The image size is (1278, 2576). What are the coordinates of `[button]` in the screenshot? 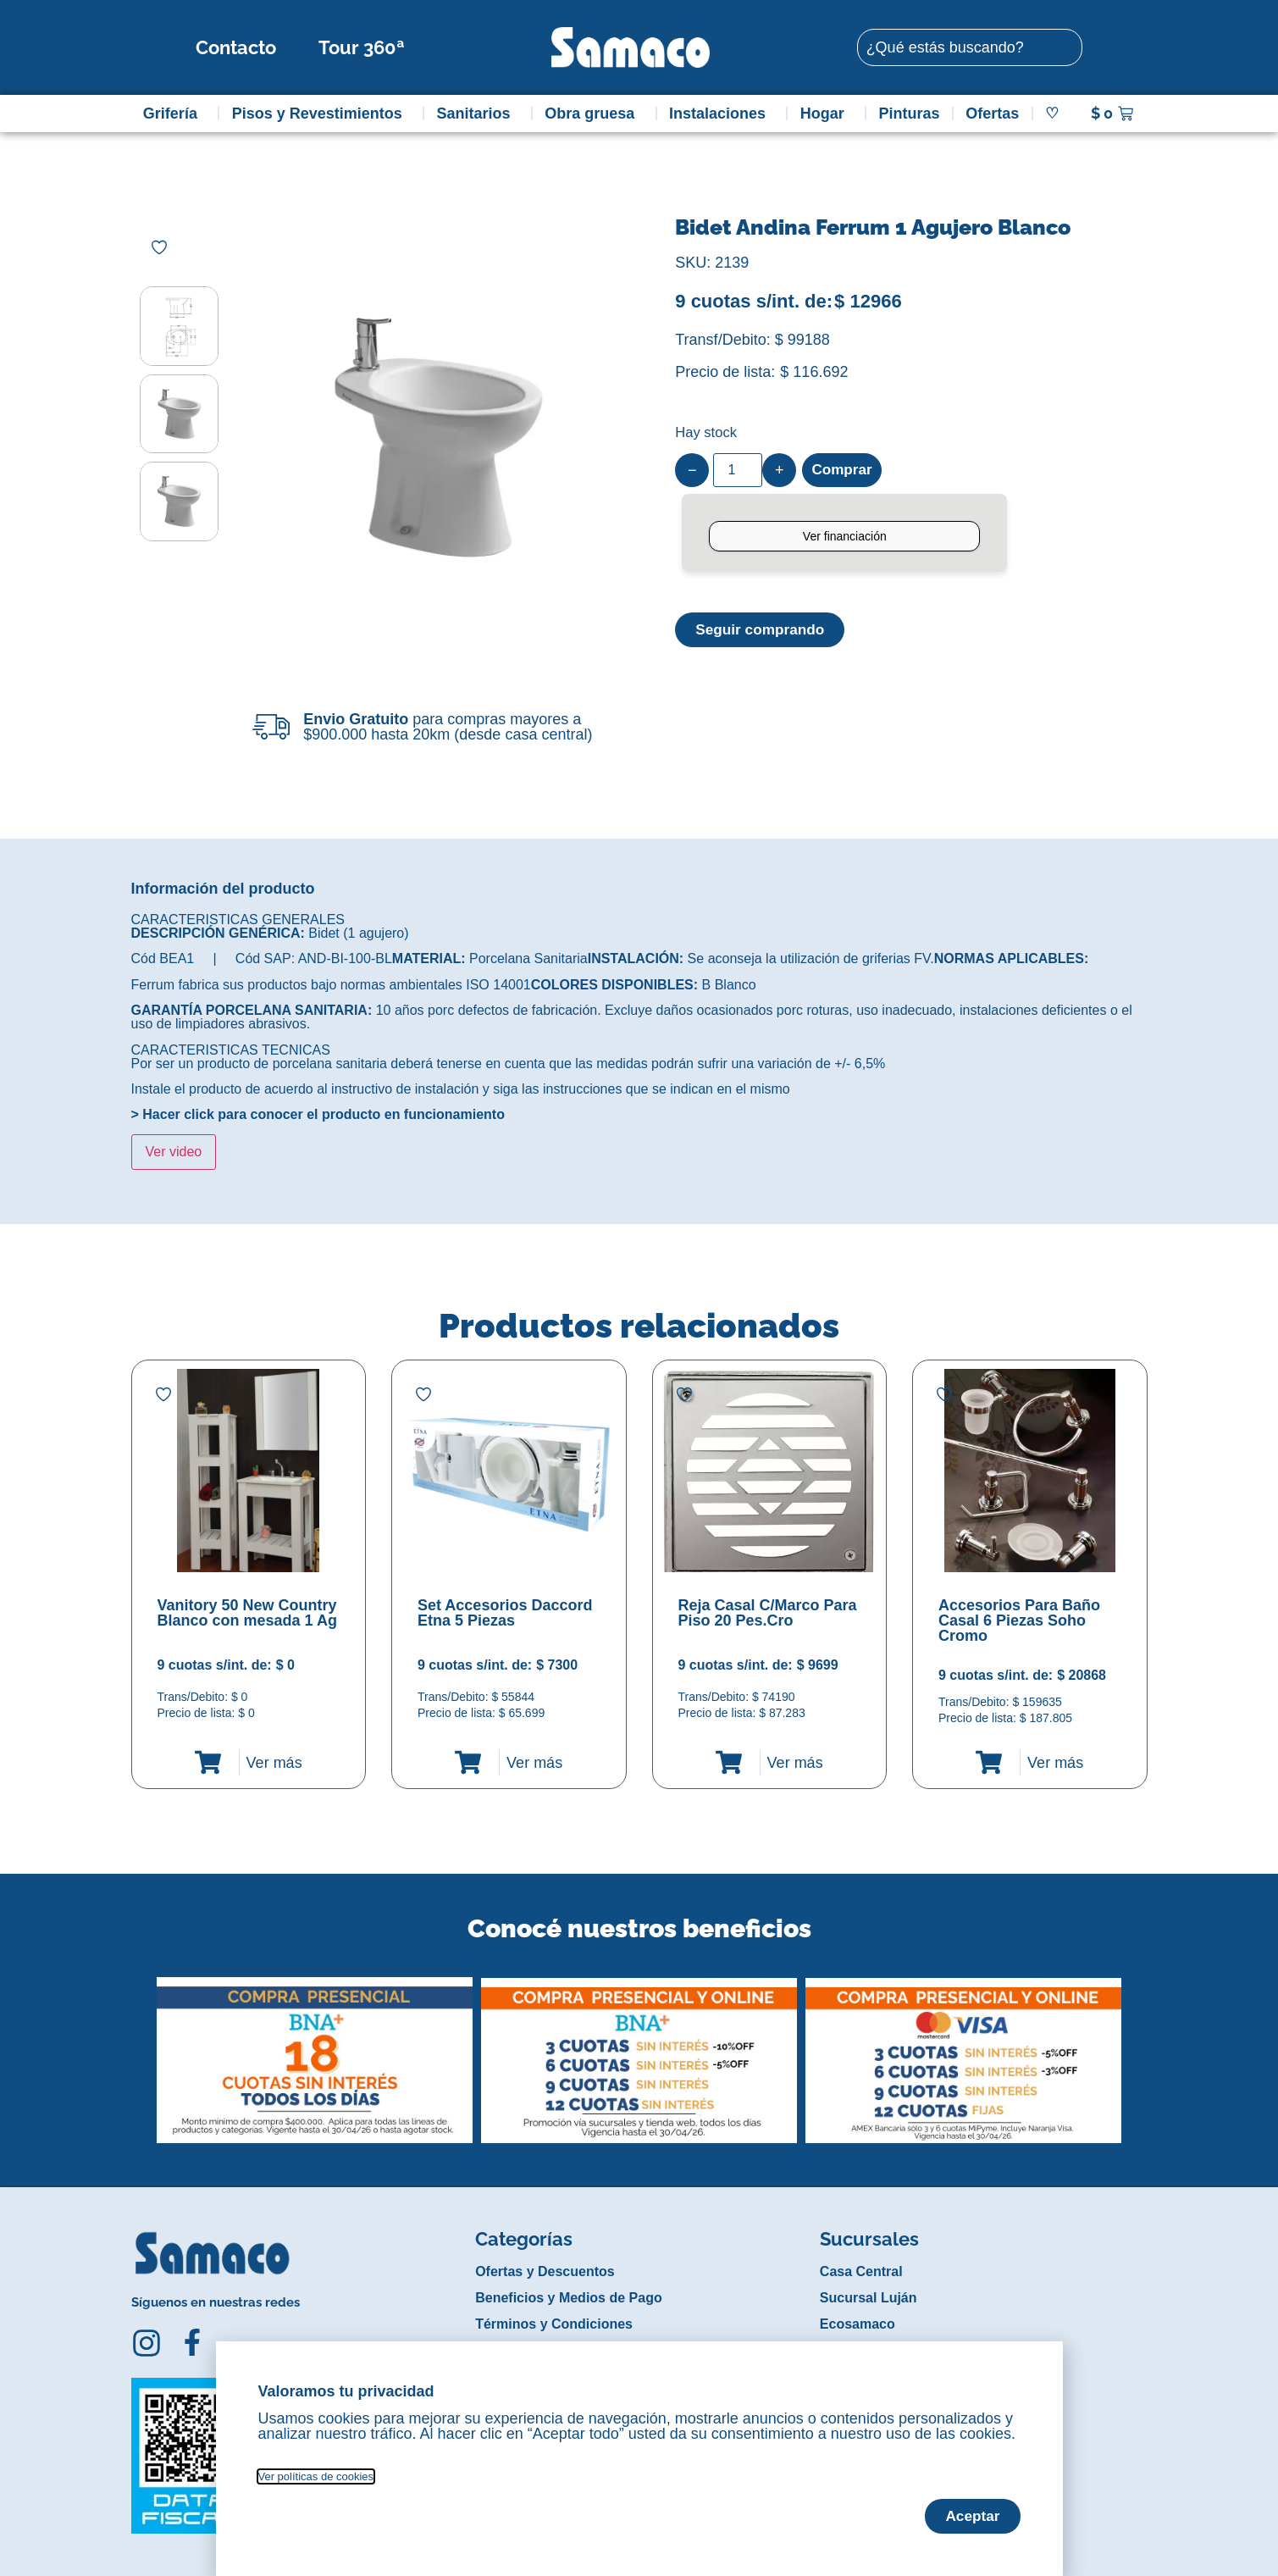 It's located at (142, 2047).